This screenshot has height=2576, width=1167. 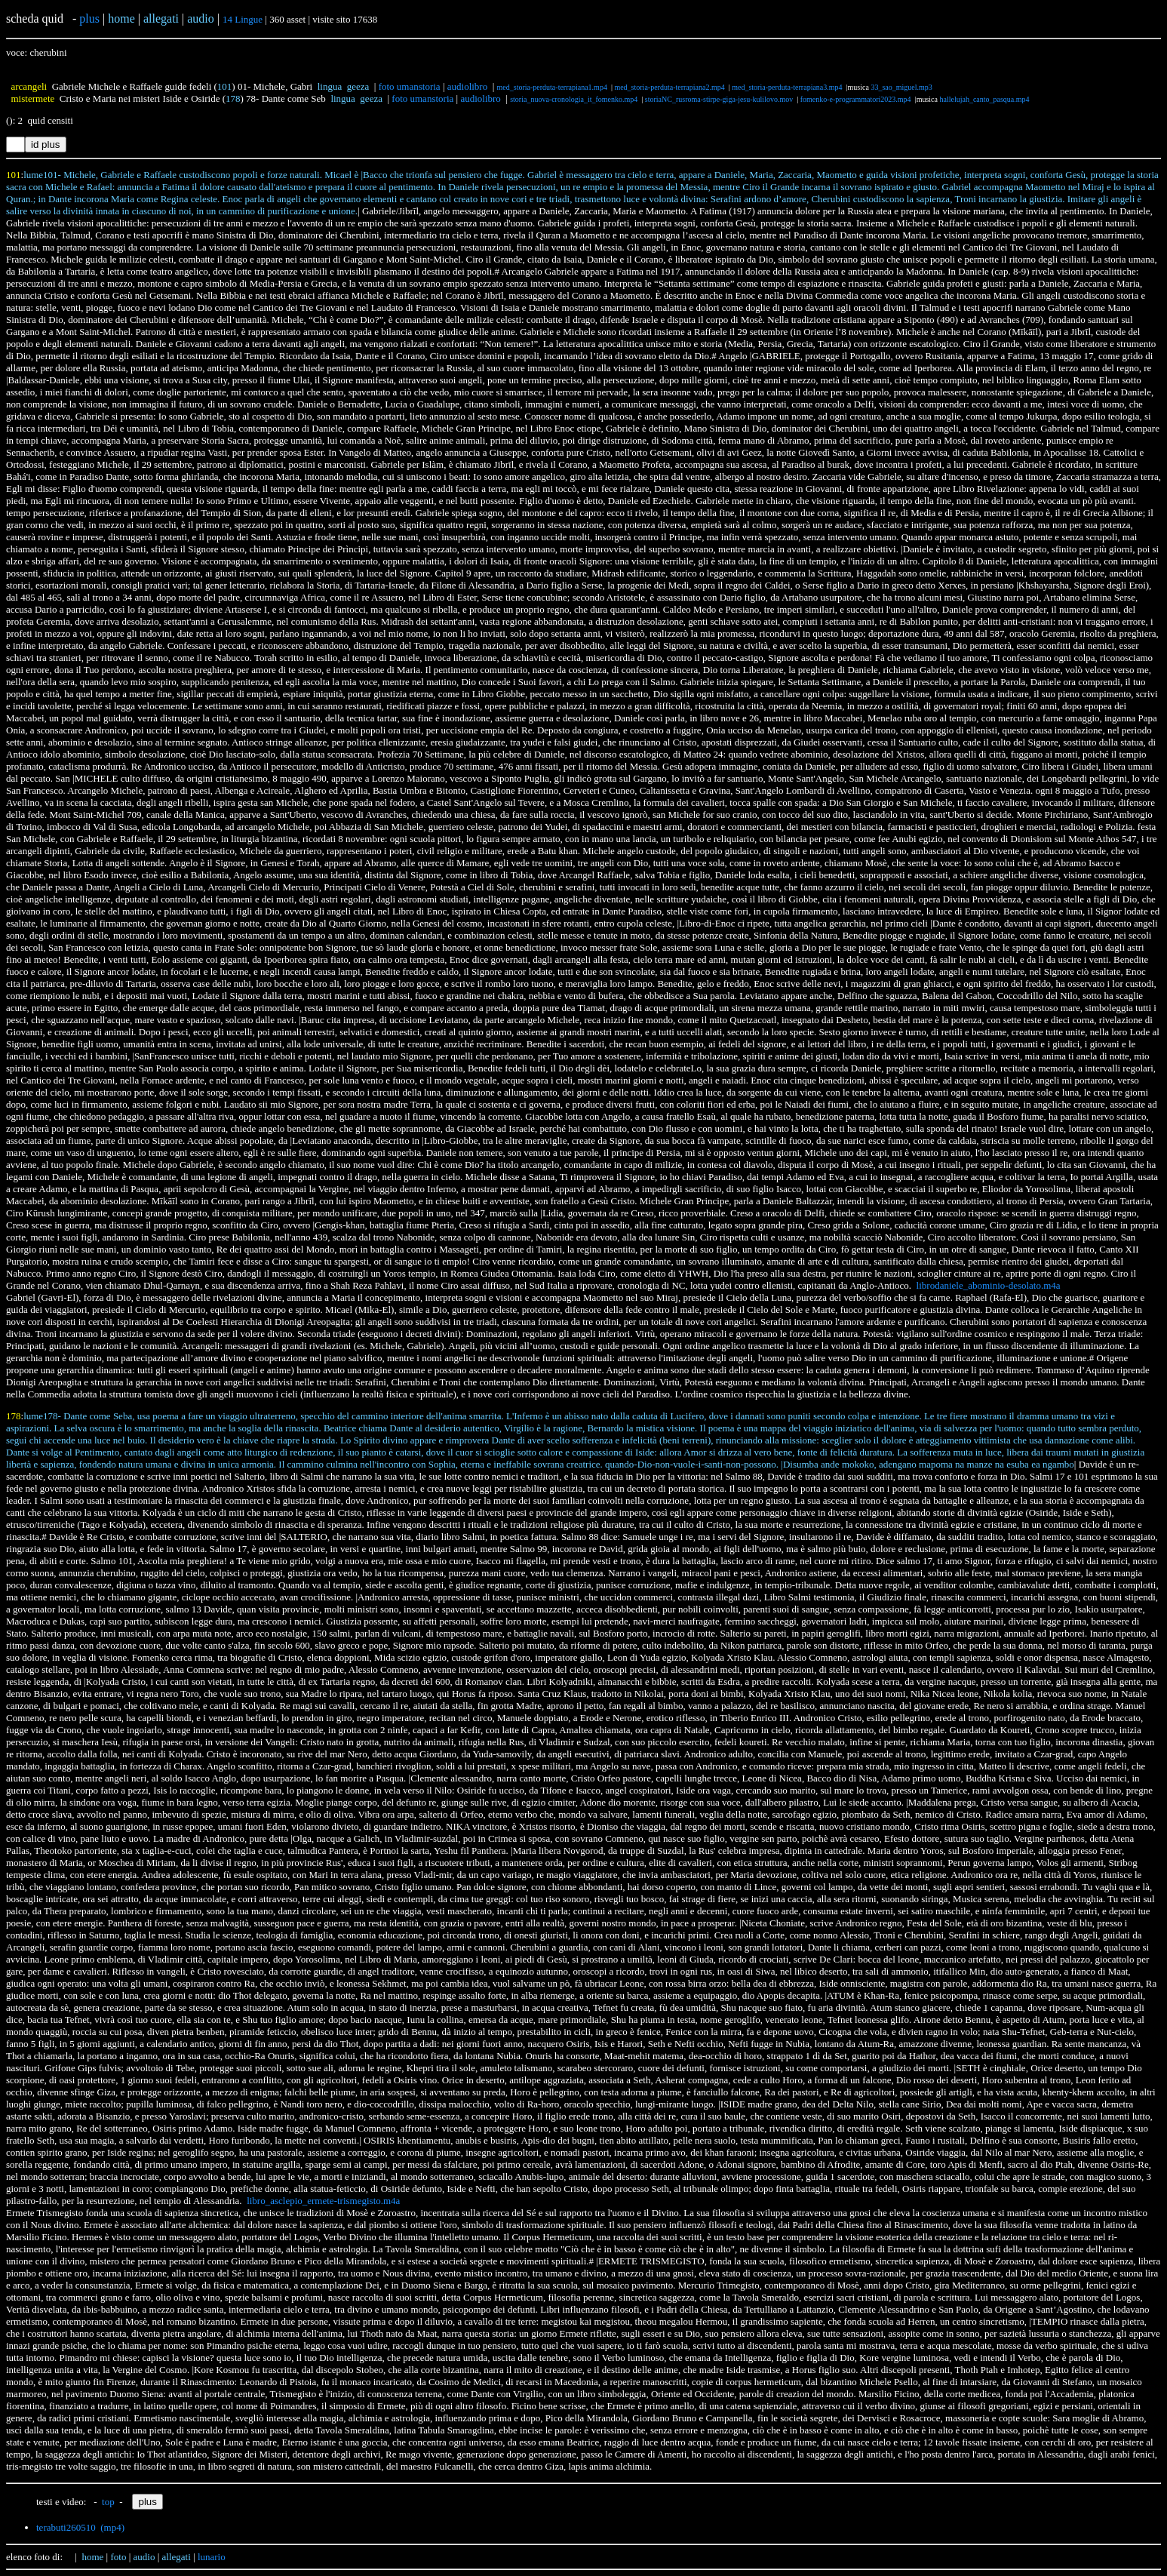 What do you see at coordinates (80, 2527) in the screenshot?
I see `terabuti260510 (mp4)` at bounding box center [80, 2527].